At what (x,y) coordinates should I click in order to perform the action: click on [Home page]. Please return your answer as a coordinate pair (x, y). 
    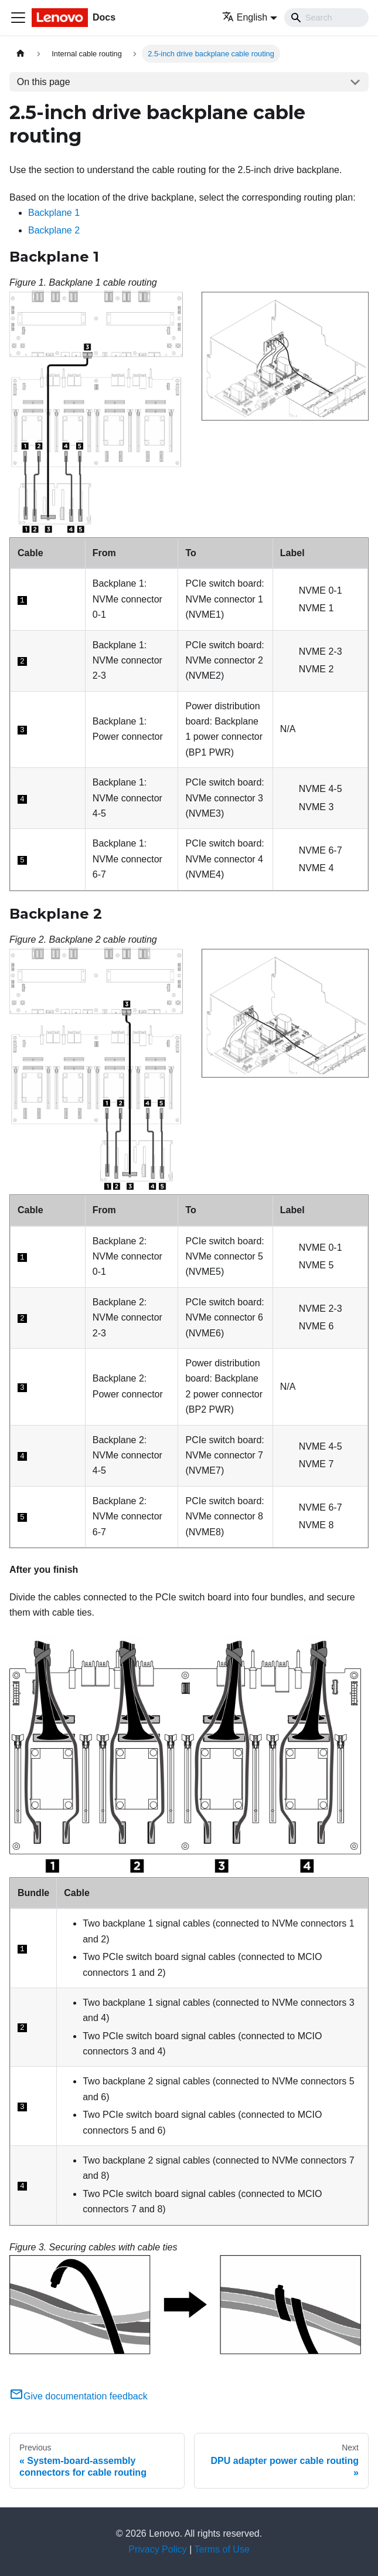
    Looking at the image, I should click on (20, 54).